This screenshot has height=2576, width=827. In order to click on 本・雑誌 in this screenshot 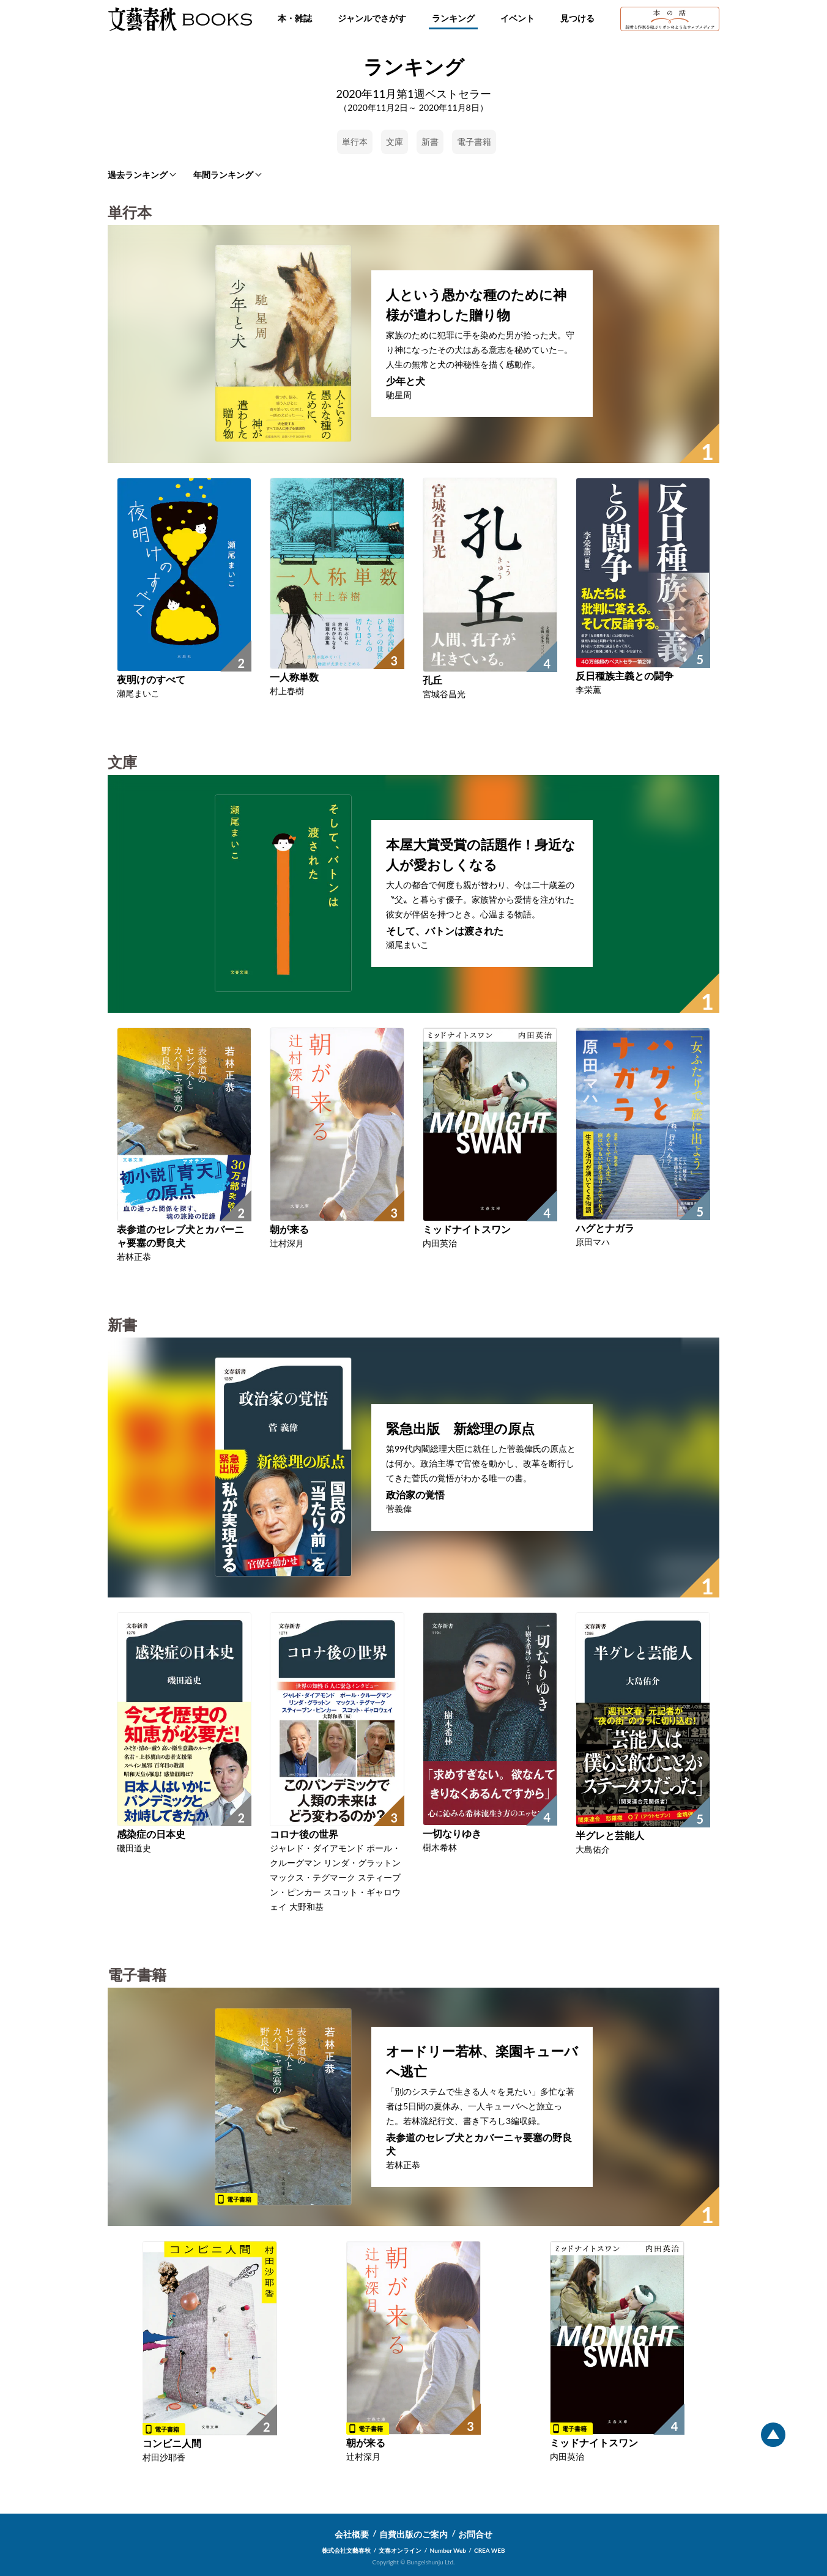, I will do `click(295, 18)`.